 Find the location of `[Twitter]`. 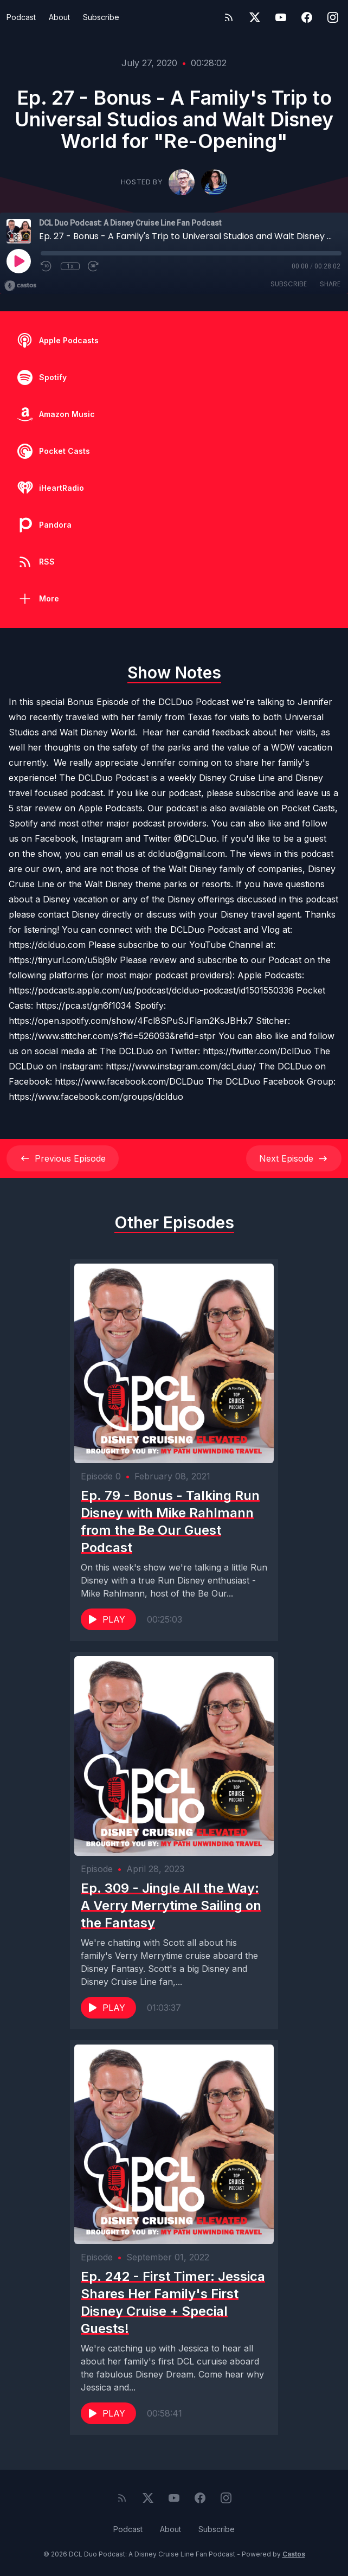

[Twitter] is located at coordinates (255, 17).